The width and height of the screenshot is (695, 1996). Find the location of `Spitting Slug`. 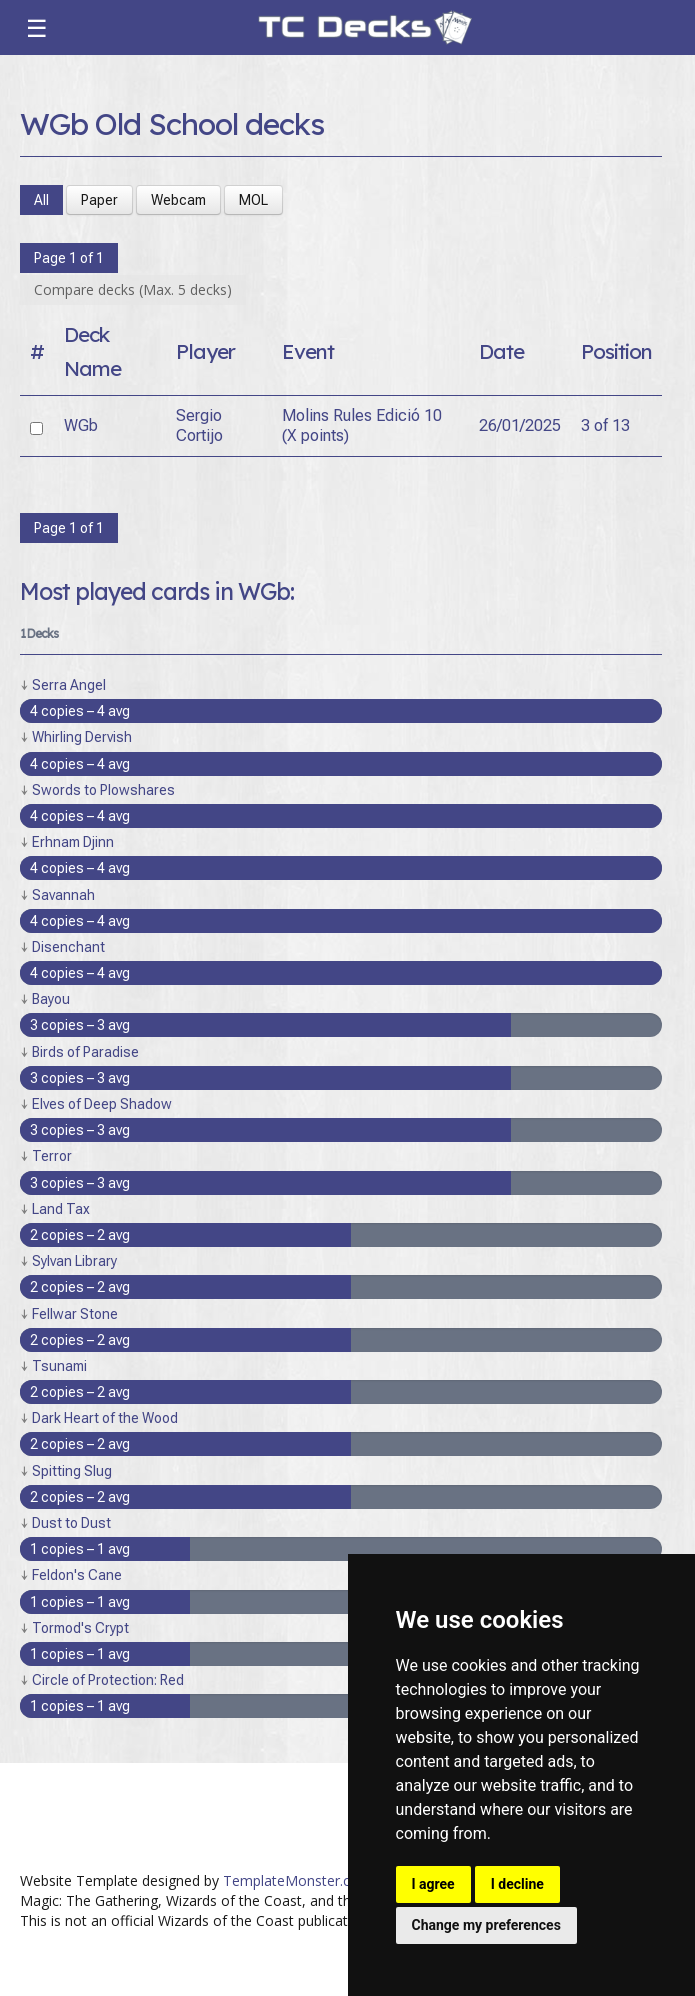

Spitting Slug is located at coordinates (72, 1471).